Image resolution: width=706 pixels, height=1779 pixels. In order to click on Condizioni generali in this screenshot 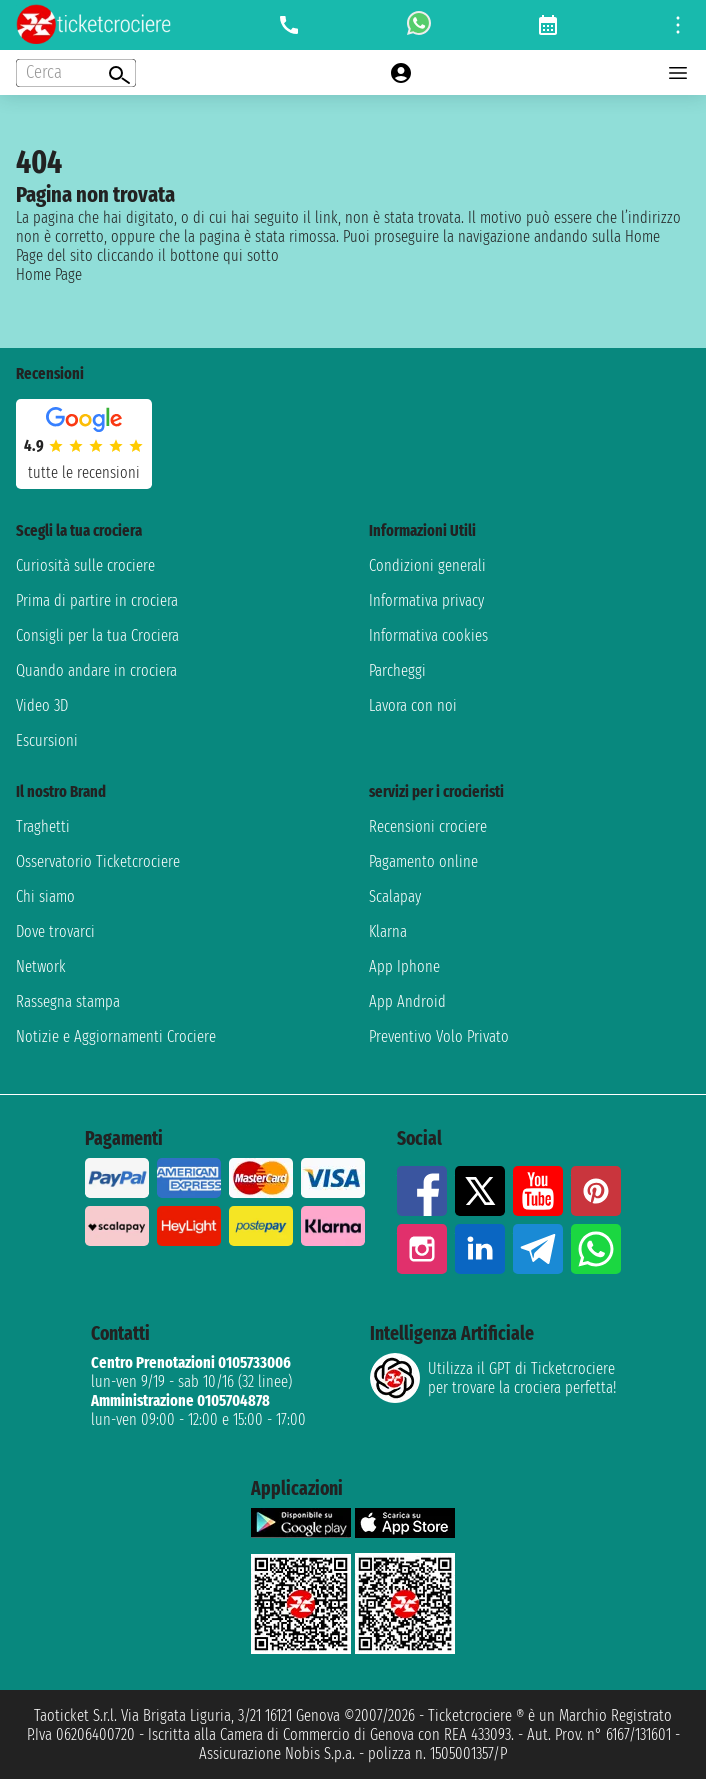, I will do `click(427, 565)`.